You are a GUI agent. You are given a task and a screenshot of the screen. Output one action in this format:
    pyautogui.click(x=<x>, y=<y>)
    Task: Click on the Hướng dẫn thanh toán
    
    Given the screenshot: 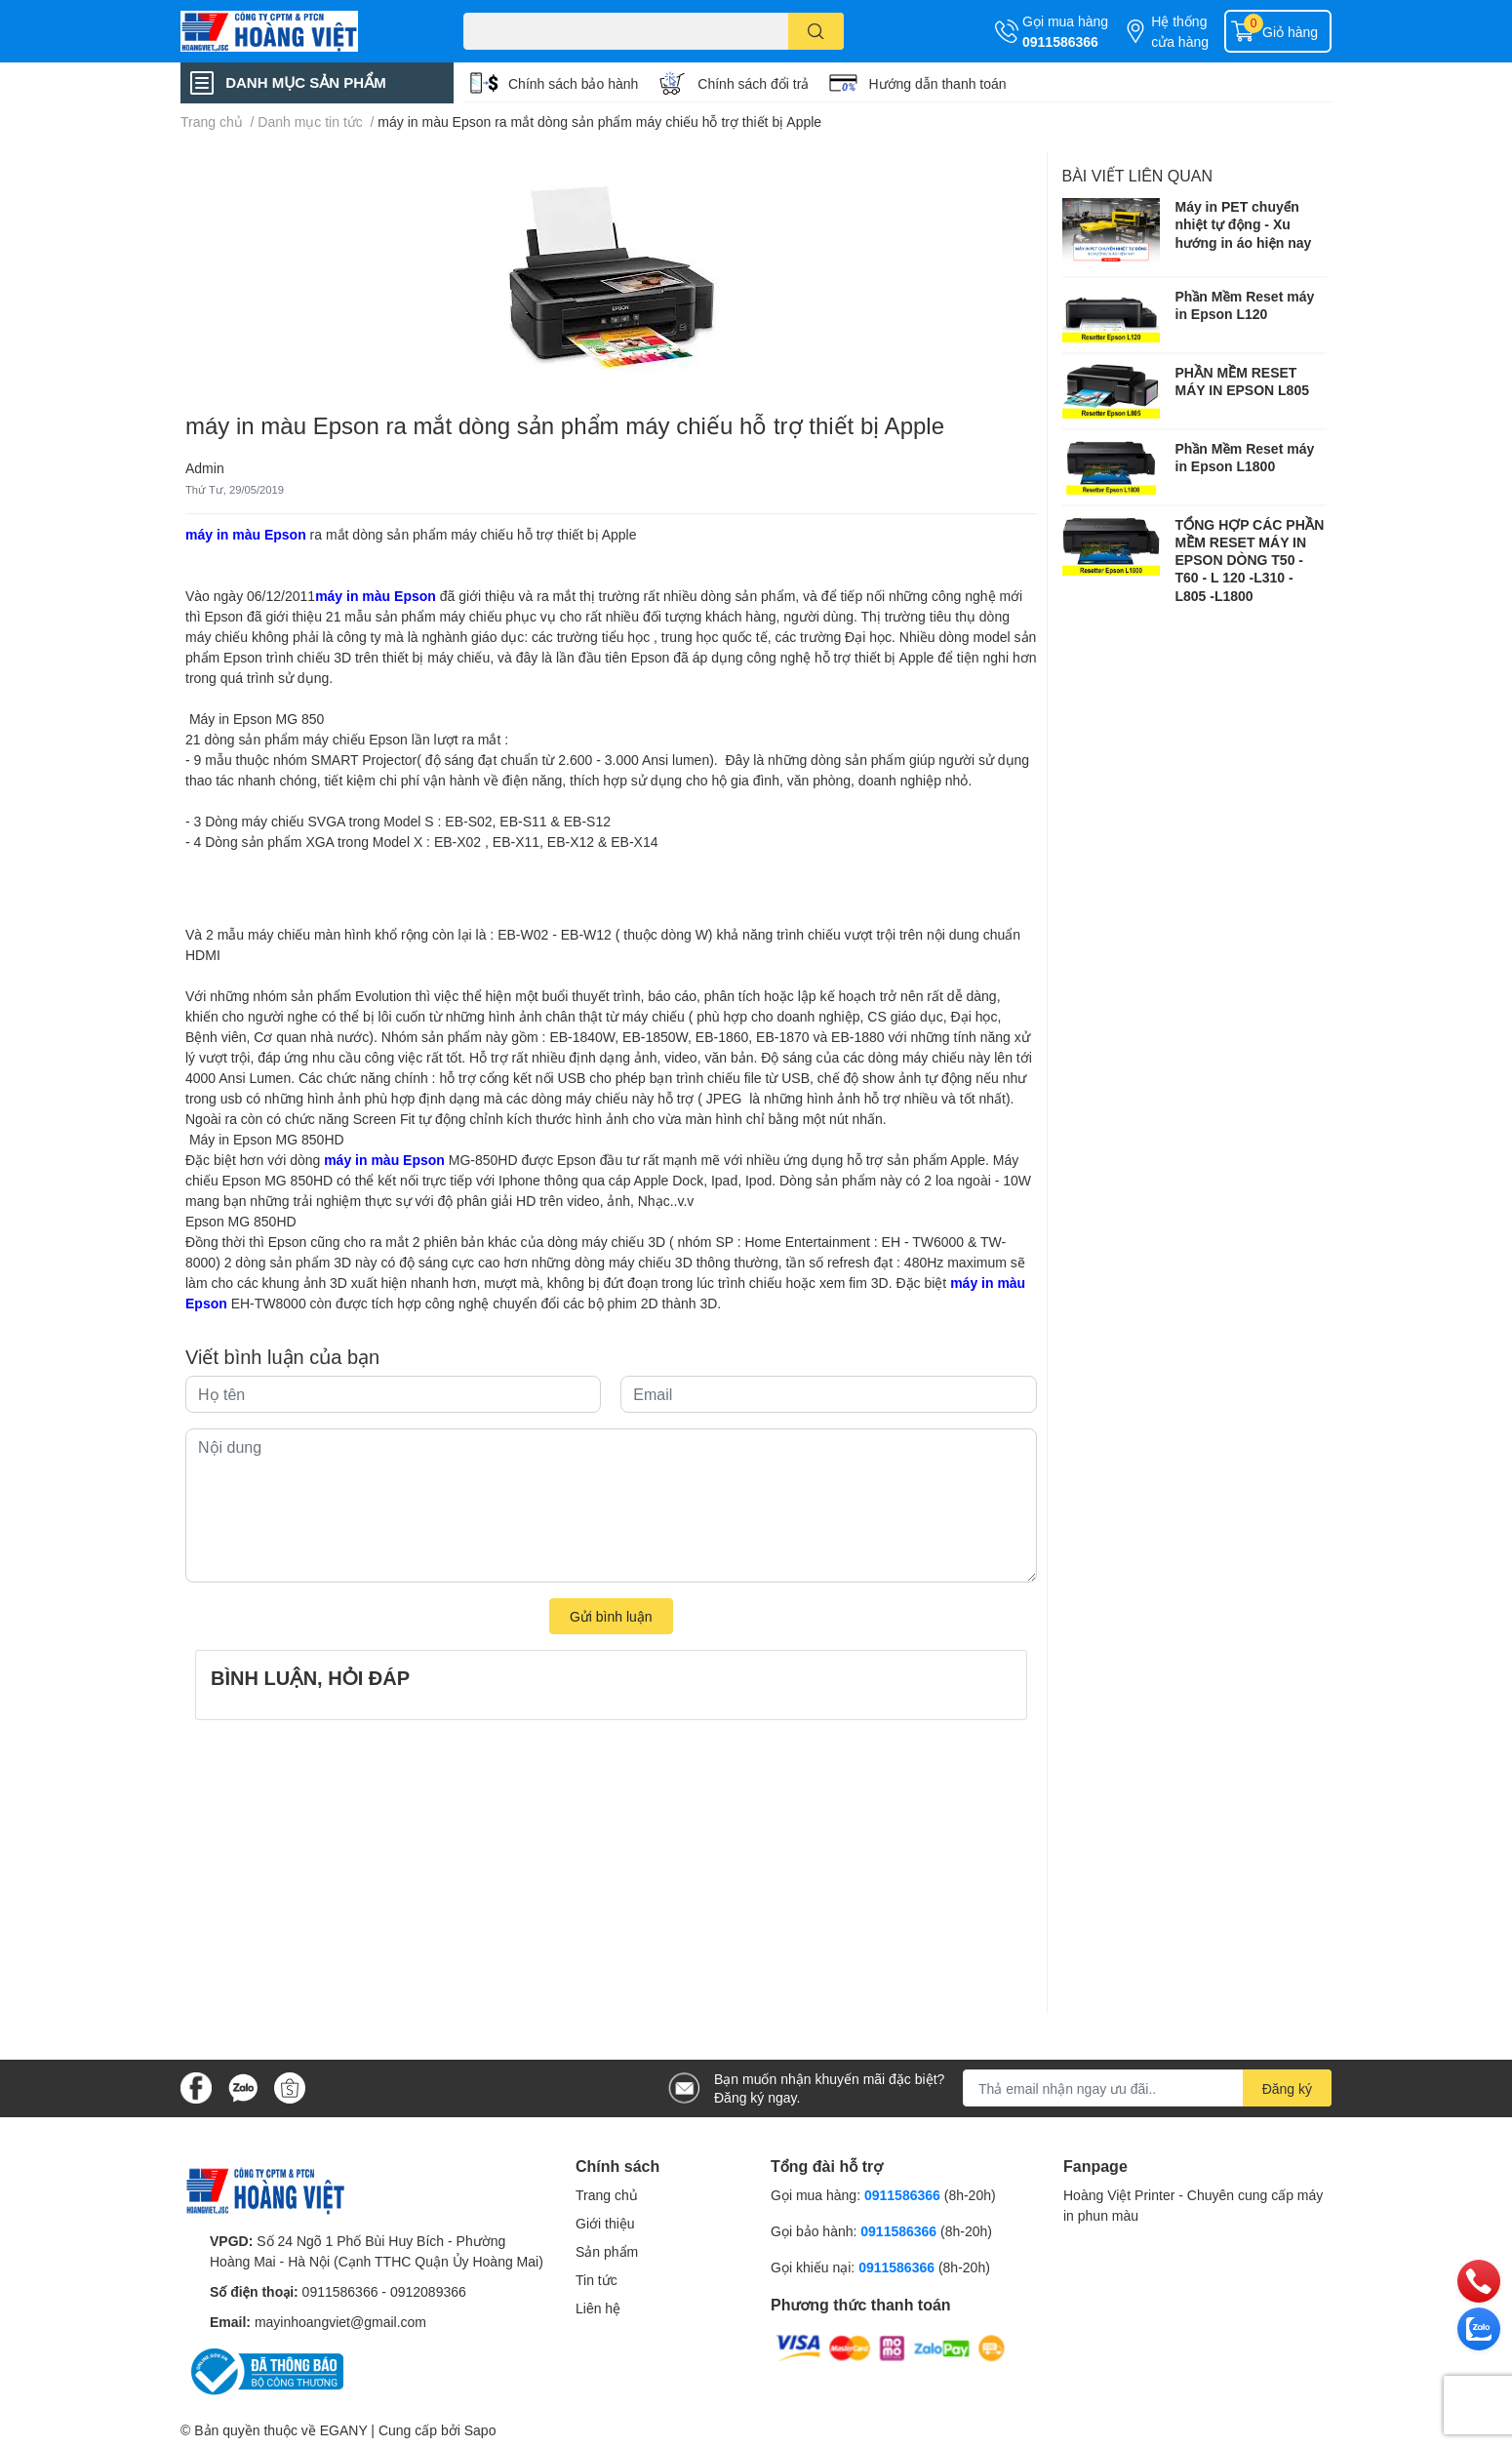 What is the action you would take?
    pyautogui.click(x=937, y=83)
    